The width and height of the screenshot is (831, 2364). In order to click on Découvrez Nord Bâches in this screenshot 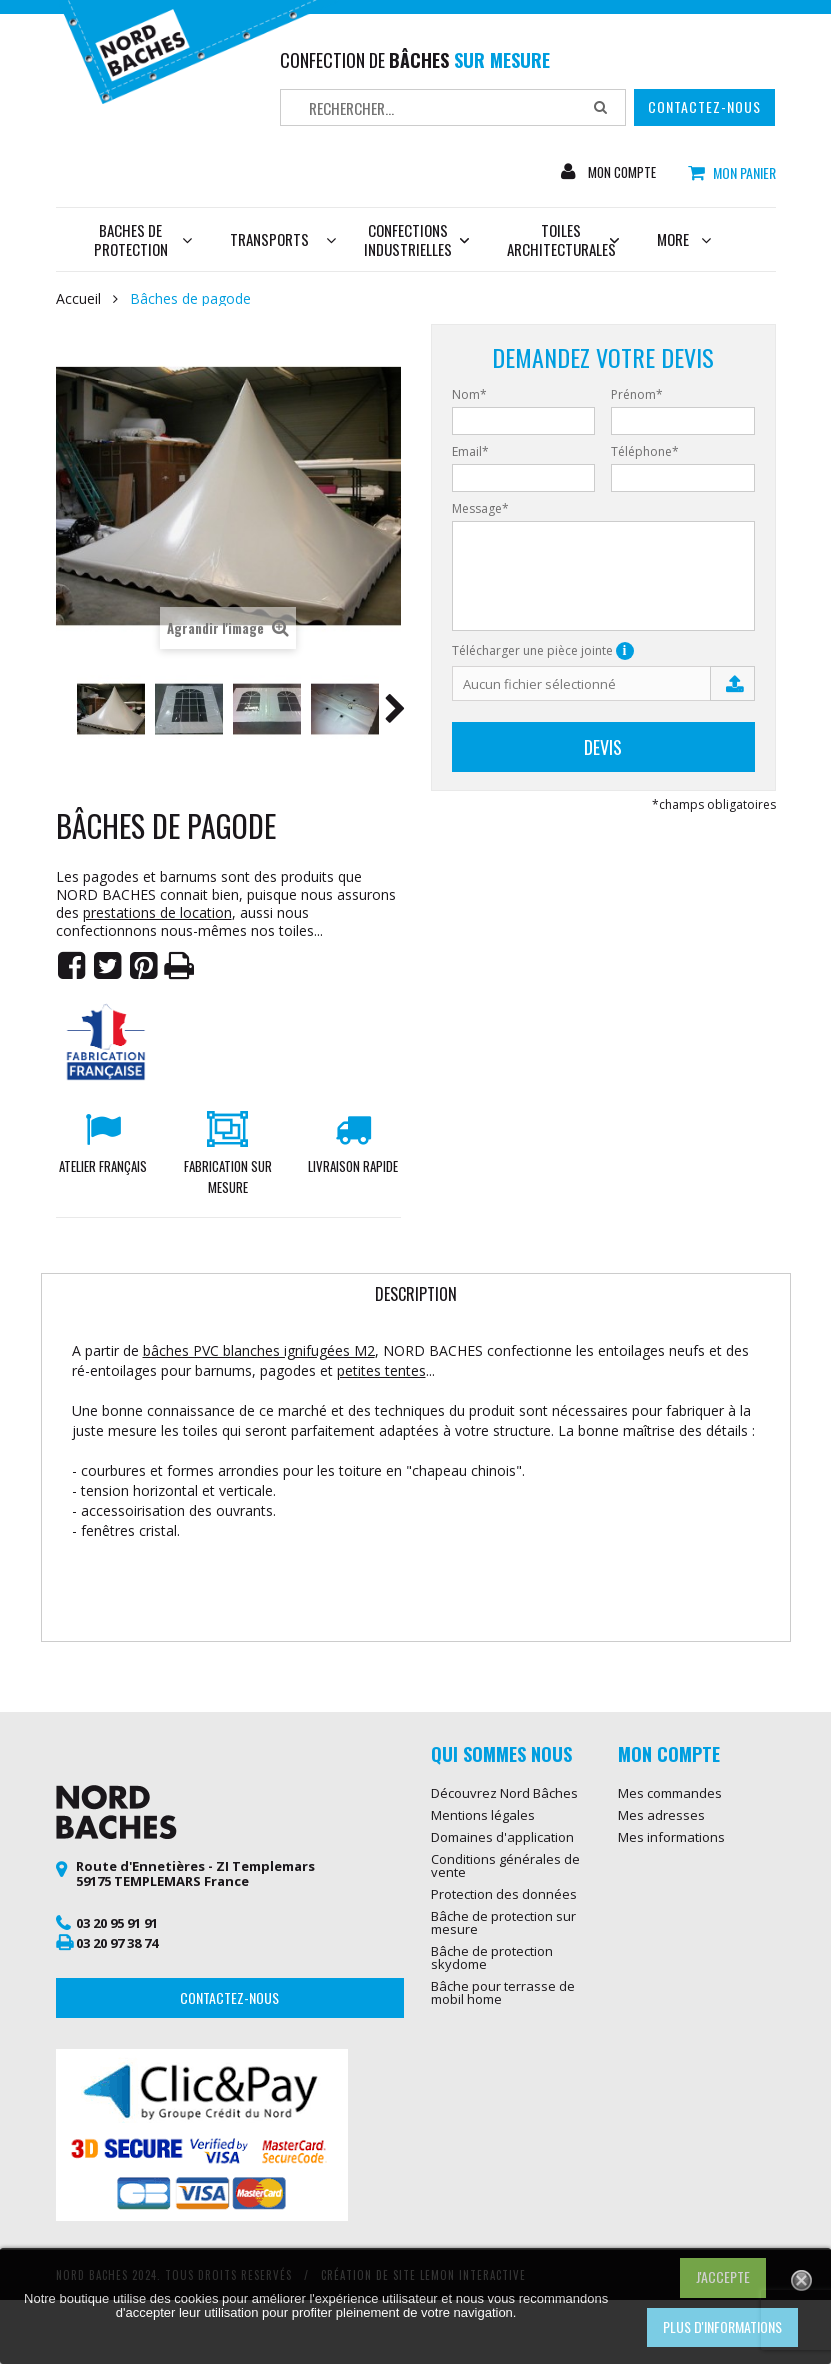, I will do `click(504, 1793)`.